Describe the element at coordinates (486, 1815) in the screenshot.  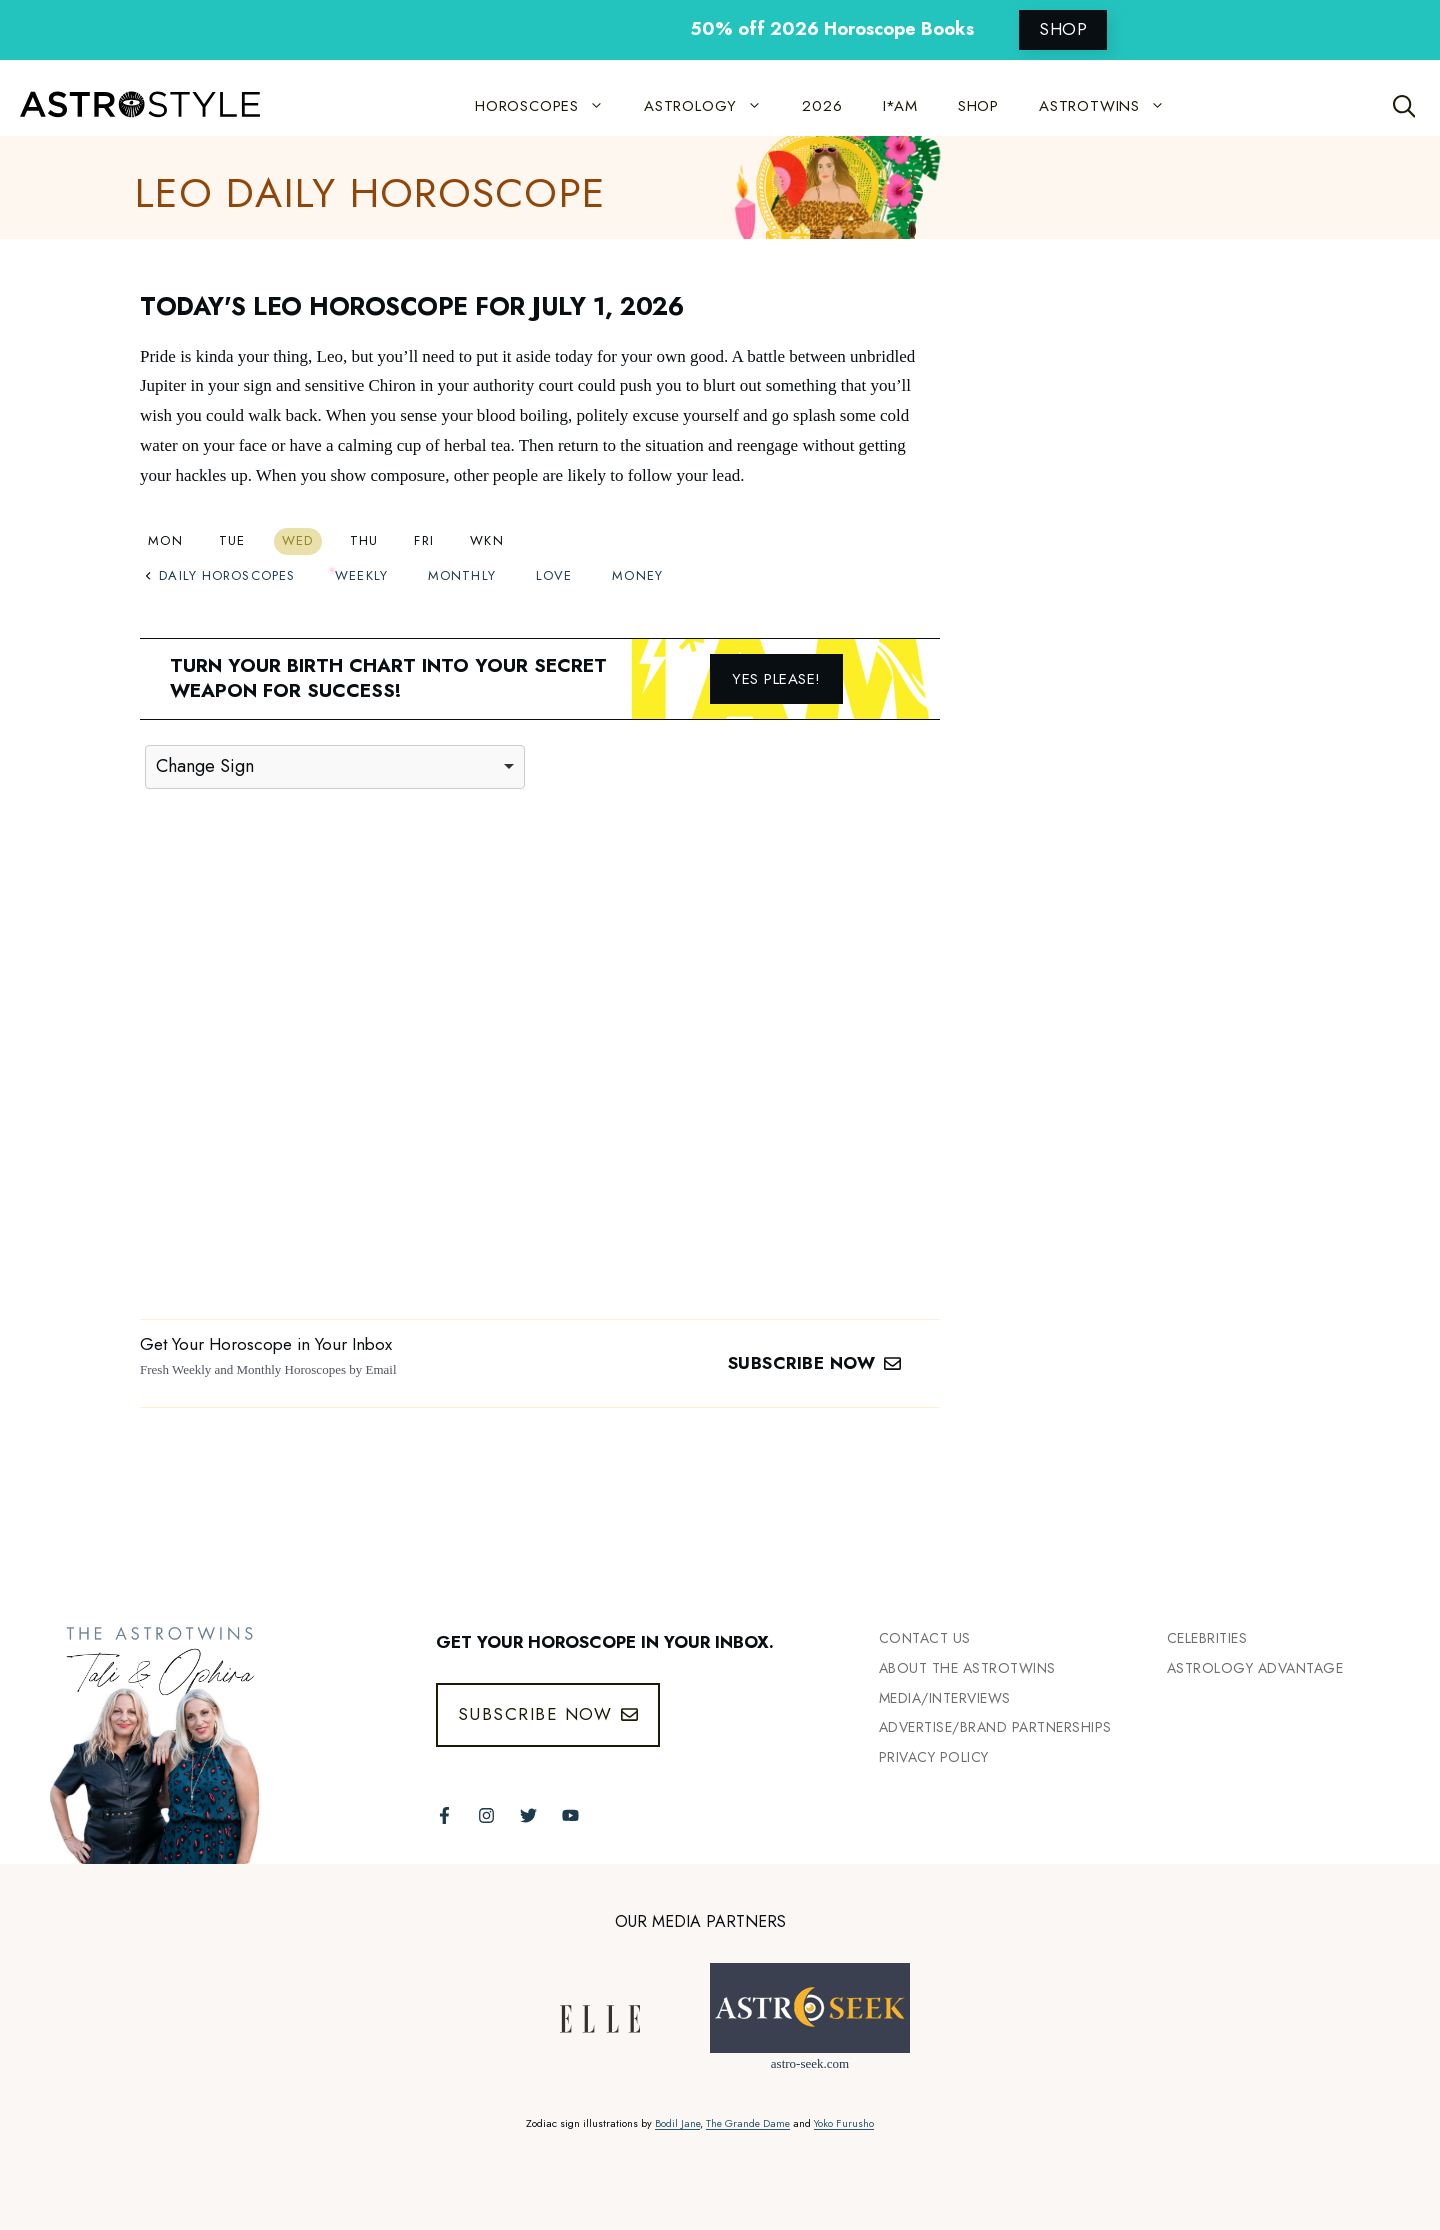
I see `[Follow The AstroTwins on Instagram]` at that location.